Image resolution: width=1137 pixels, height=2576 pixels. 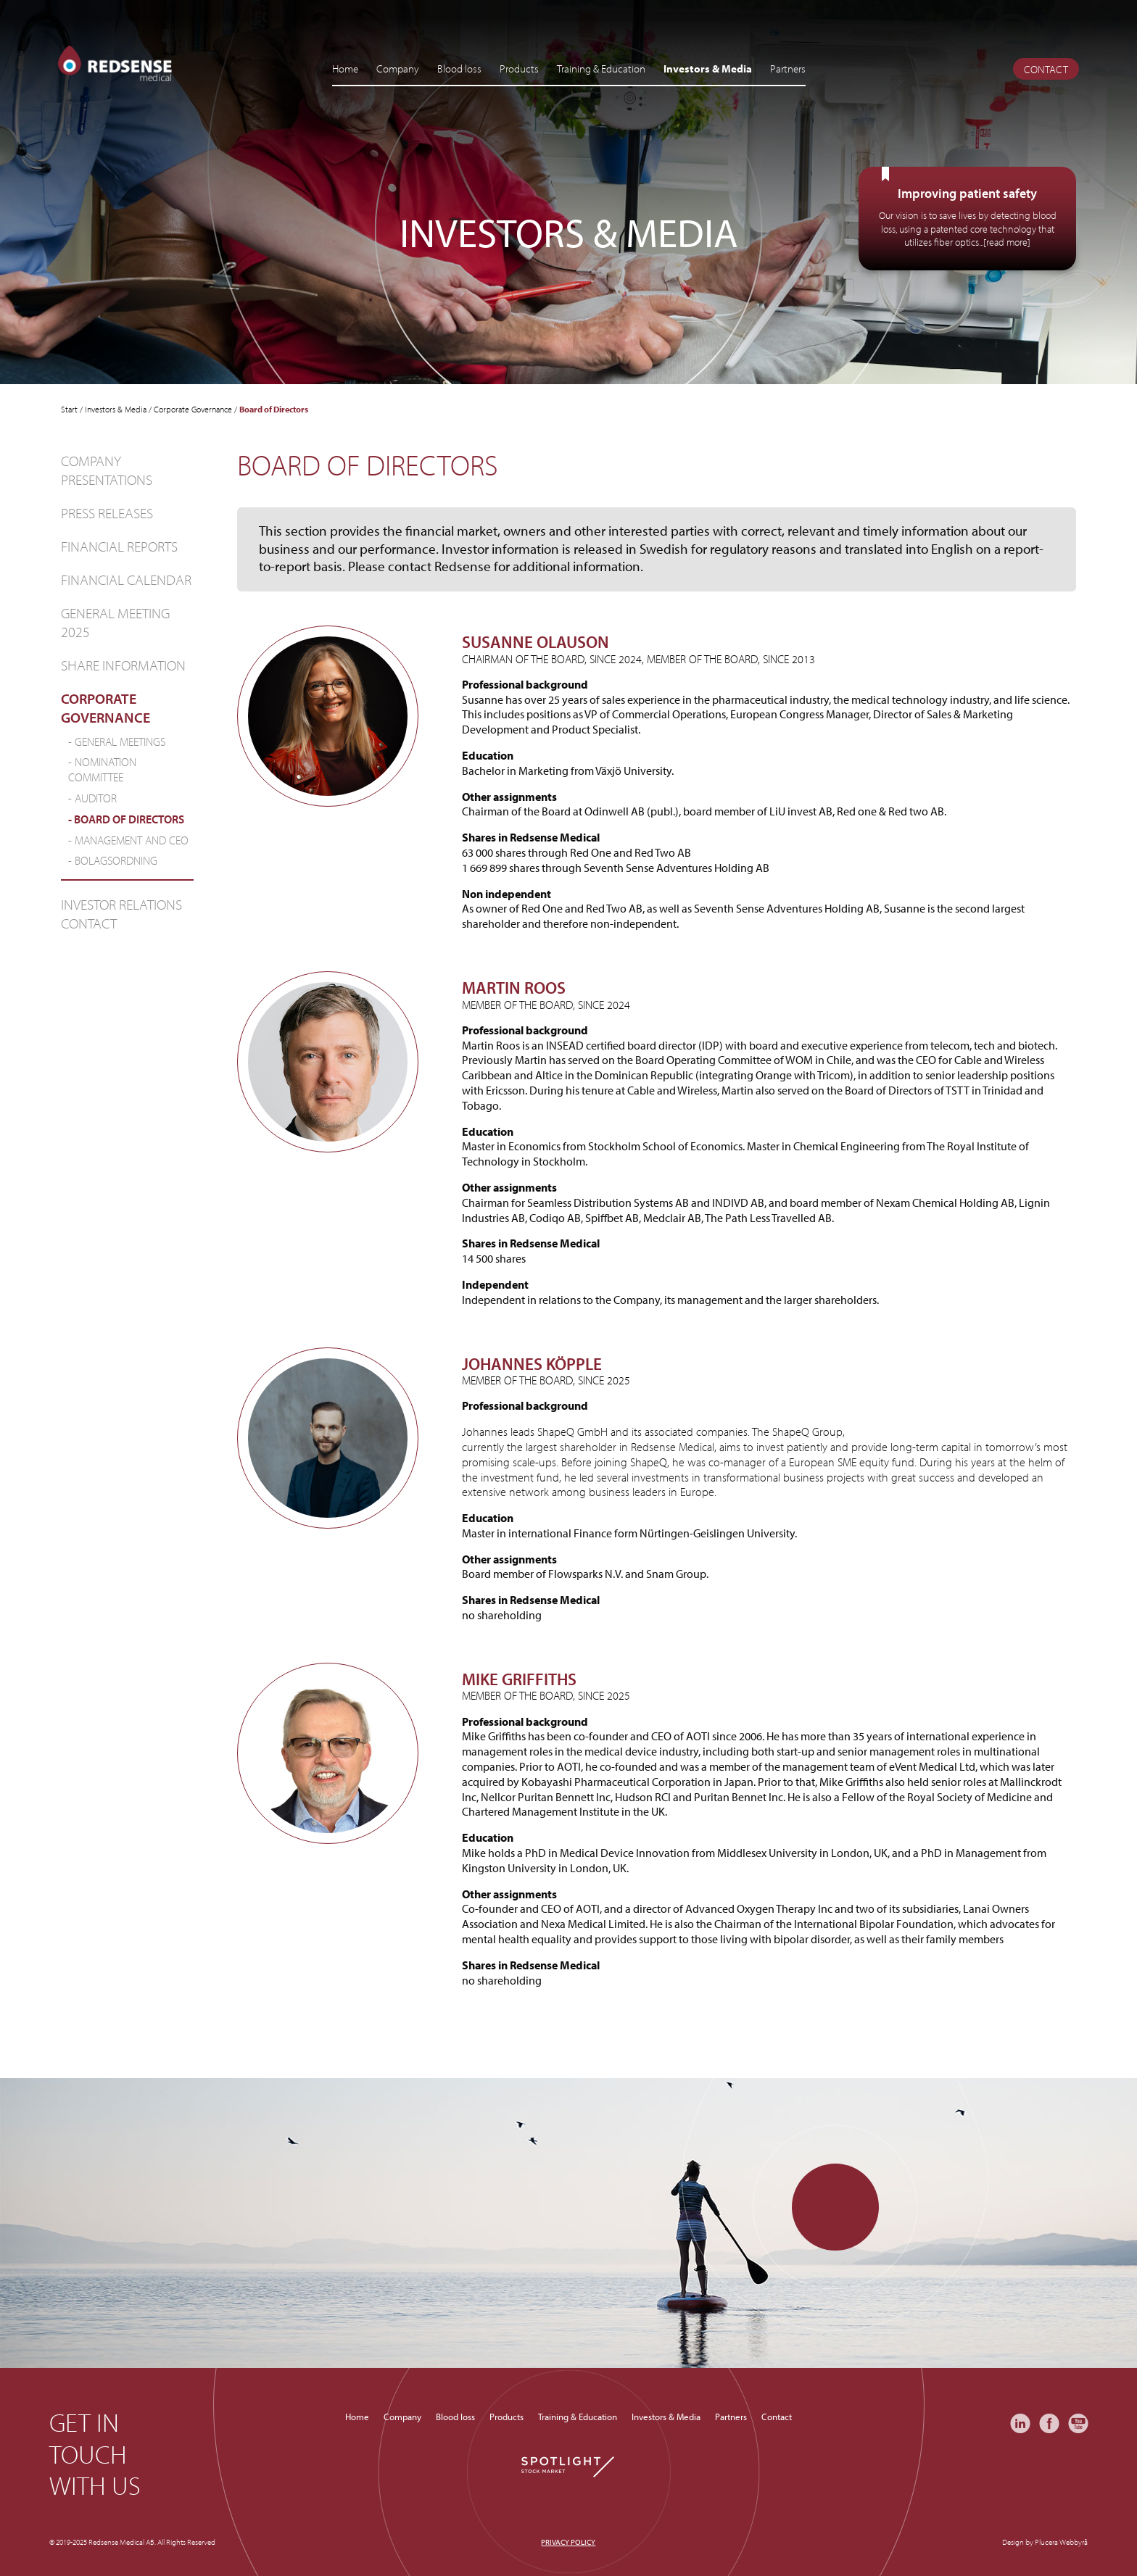 What do you see at coordinates (788, 68) in the screenshot?
I see `Partners` at bounding box center [788, 68].